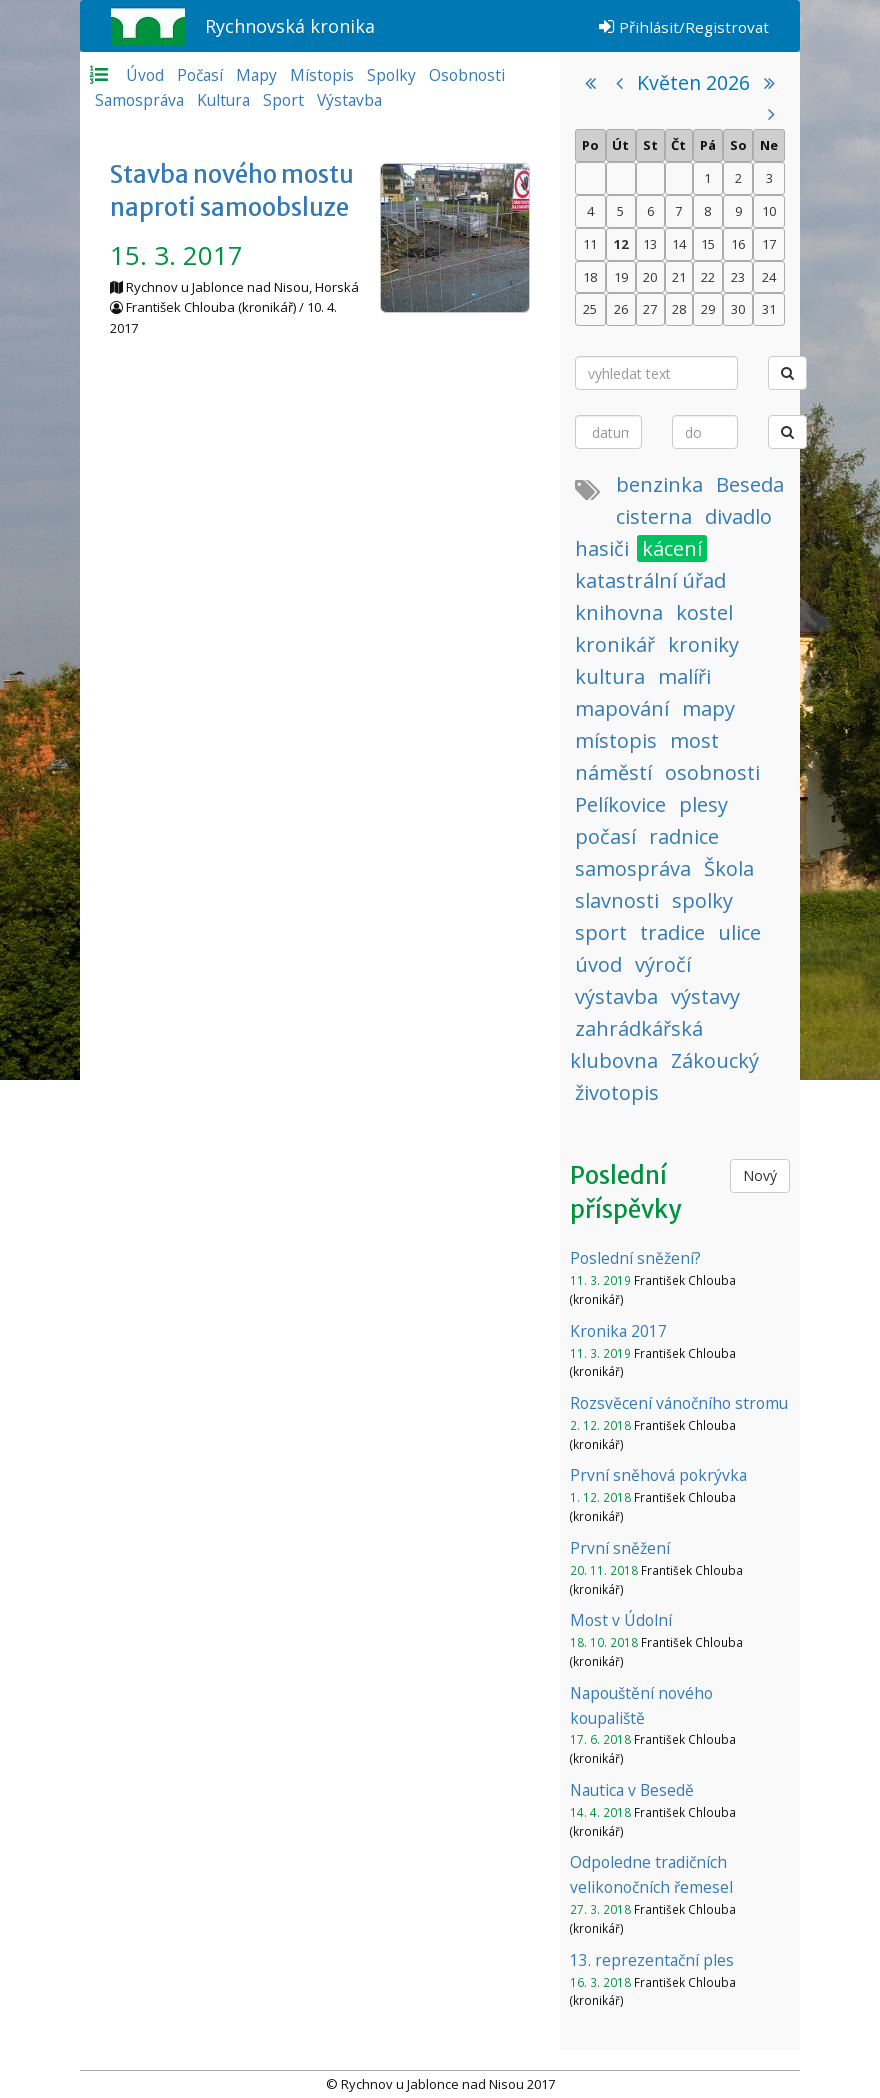  Describe the element at coordinates (703, 644) in the screenshot. I see `kroniky` at that location.